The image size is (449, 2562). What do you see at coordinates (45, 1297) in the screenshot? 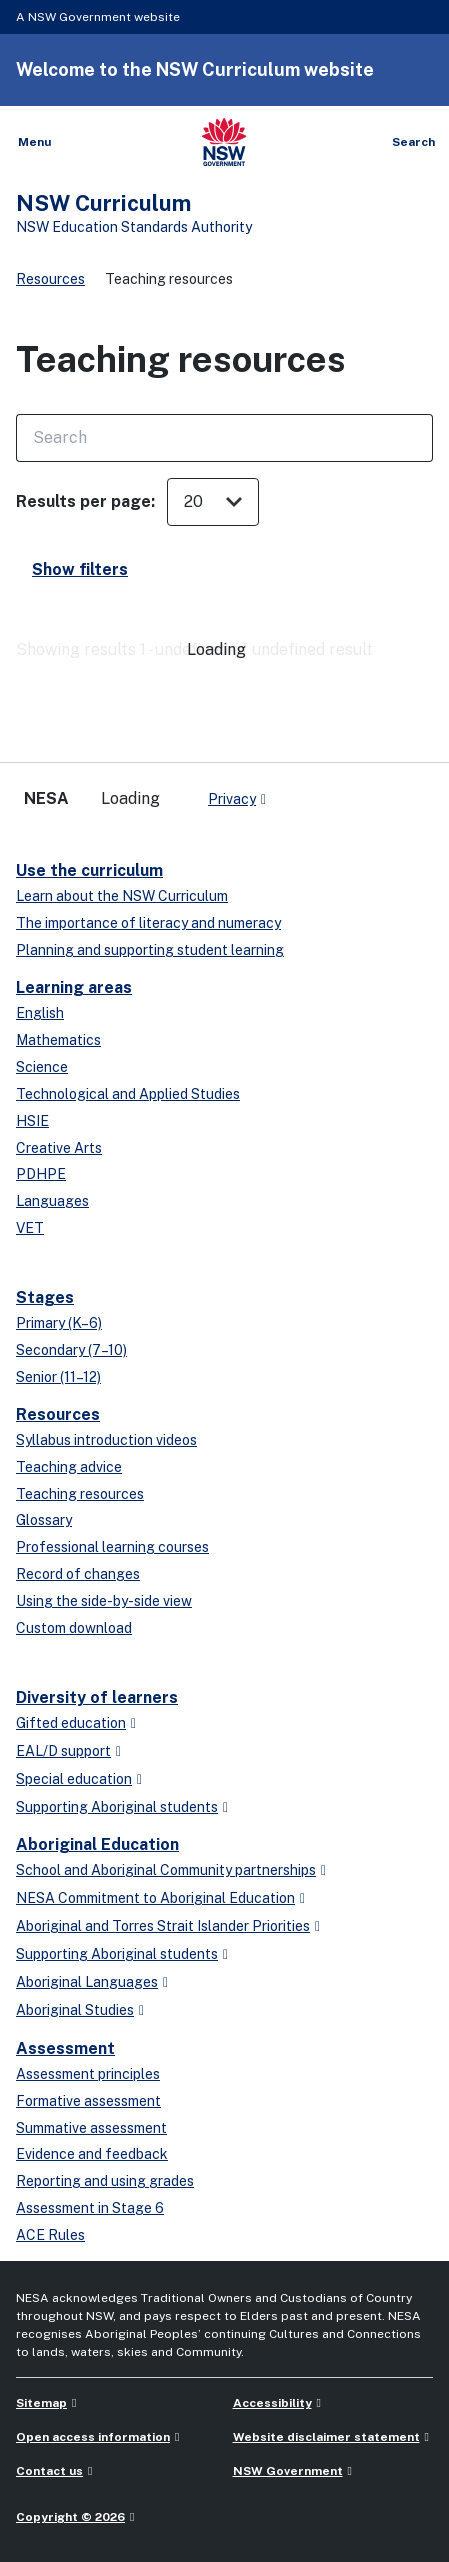
I see `Stages` at bounding box center [45, 1297].